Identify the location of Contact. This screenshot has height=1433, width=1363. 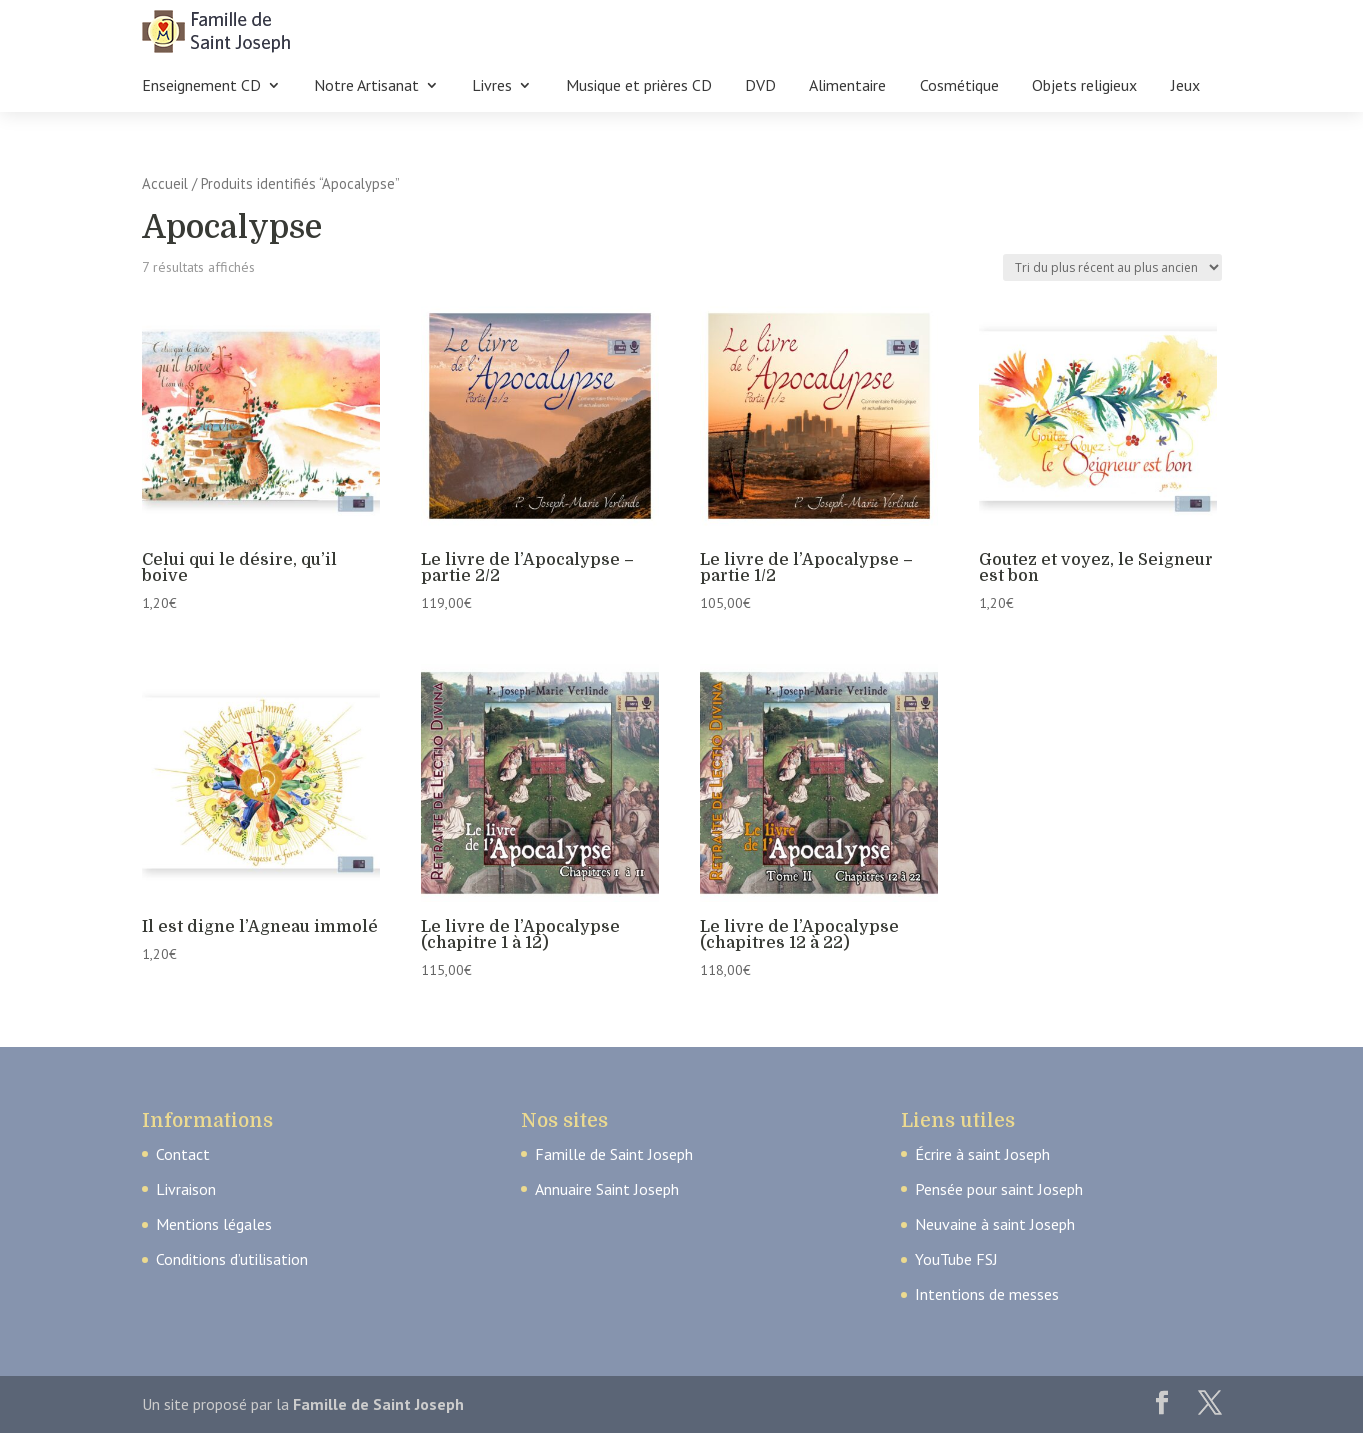
(183, 1154).